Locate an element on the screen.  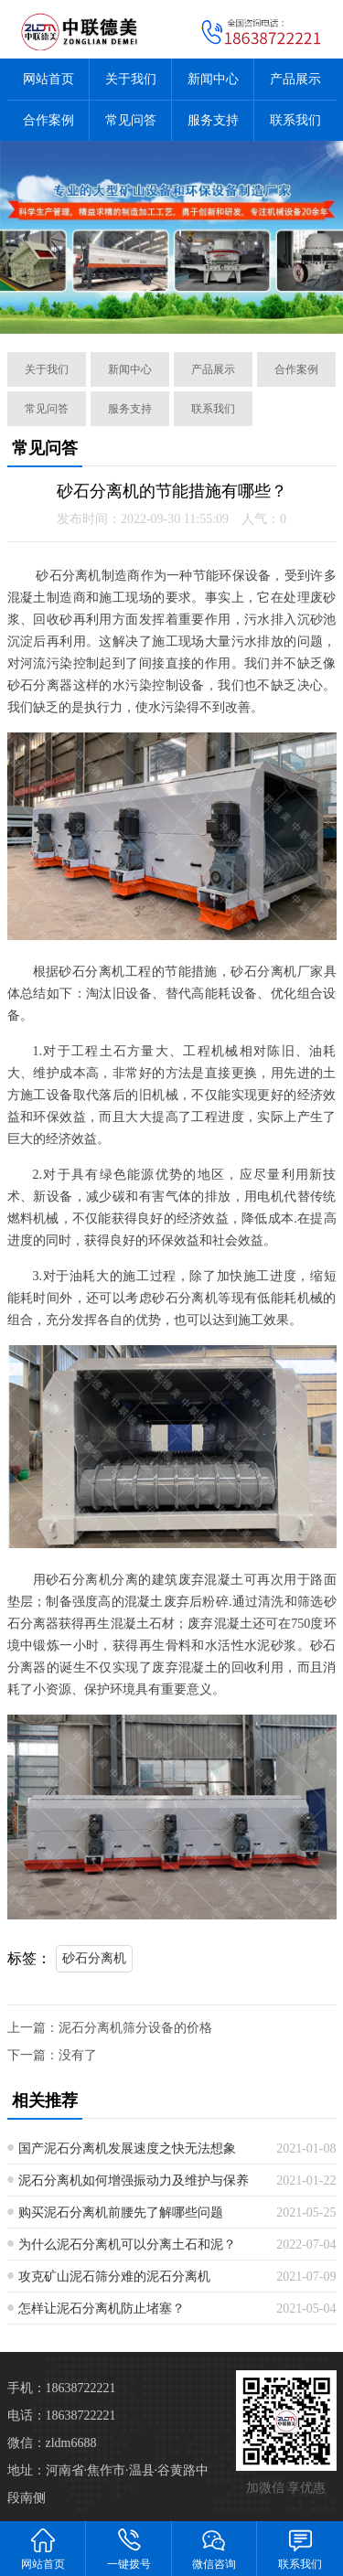
泥石分离机筛分设备的价格 is located at coordinates (135, 2028).